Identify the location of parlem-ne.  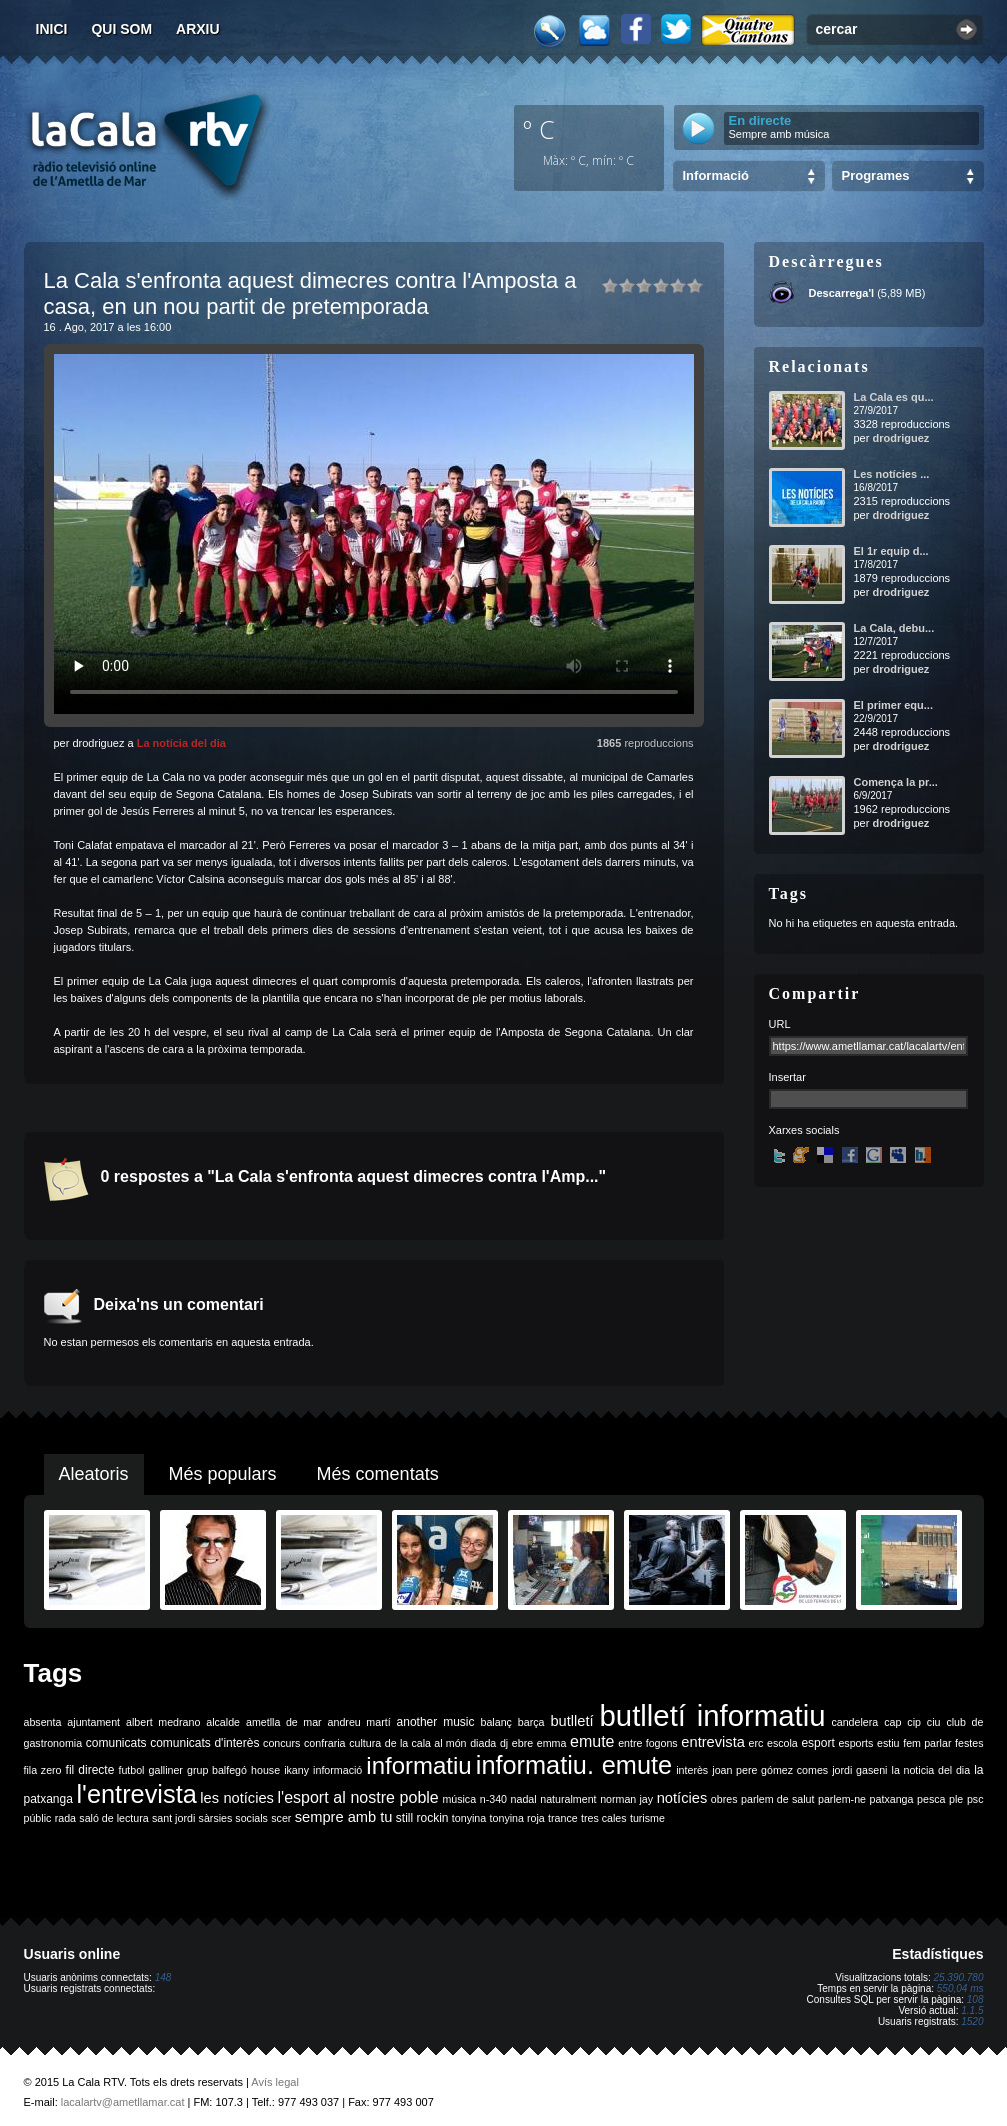
(842, 1799).